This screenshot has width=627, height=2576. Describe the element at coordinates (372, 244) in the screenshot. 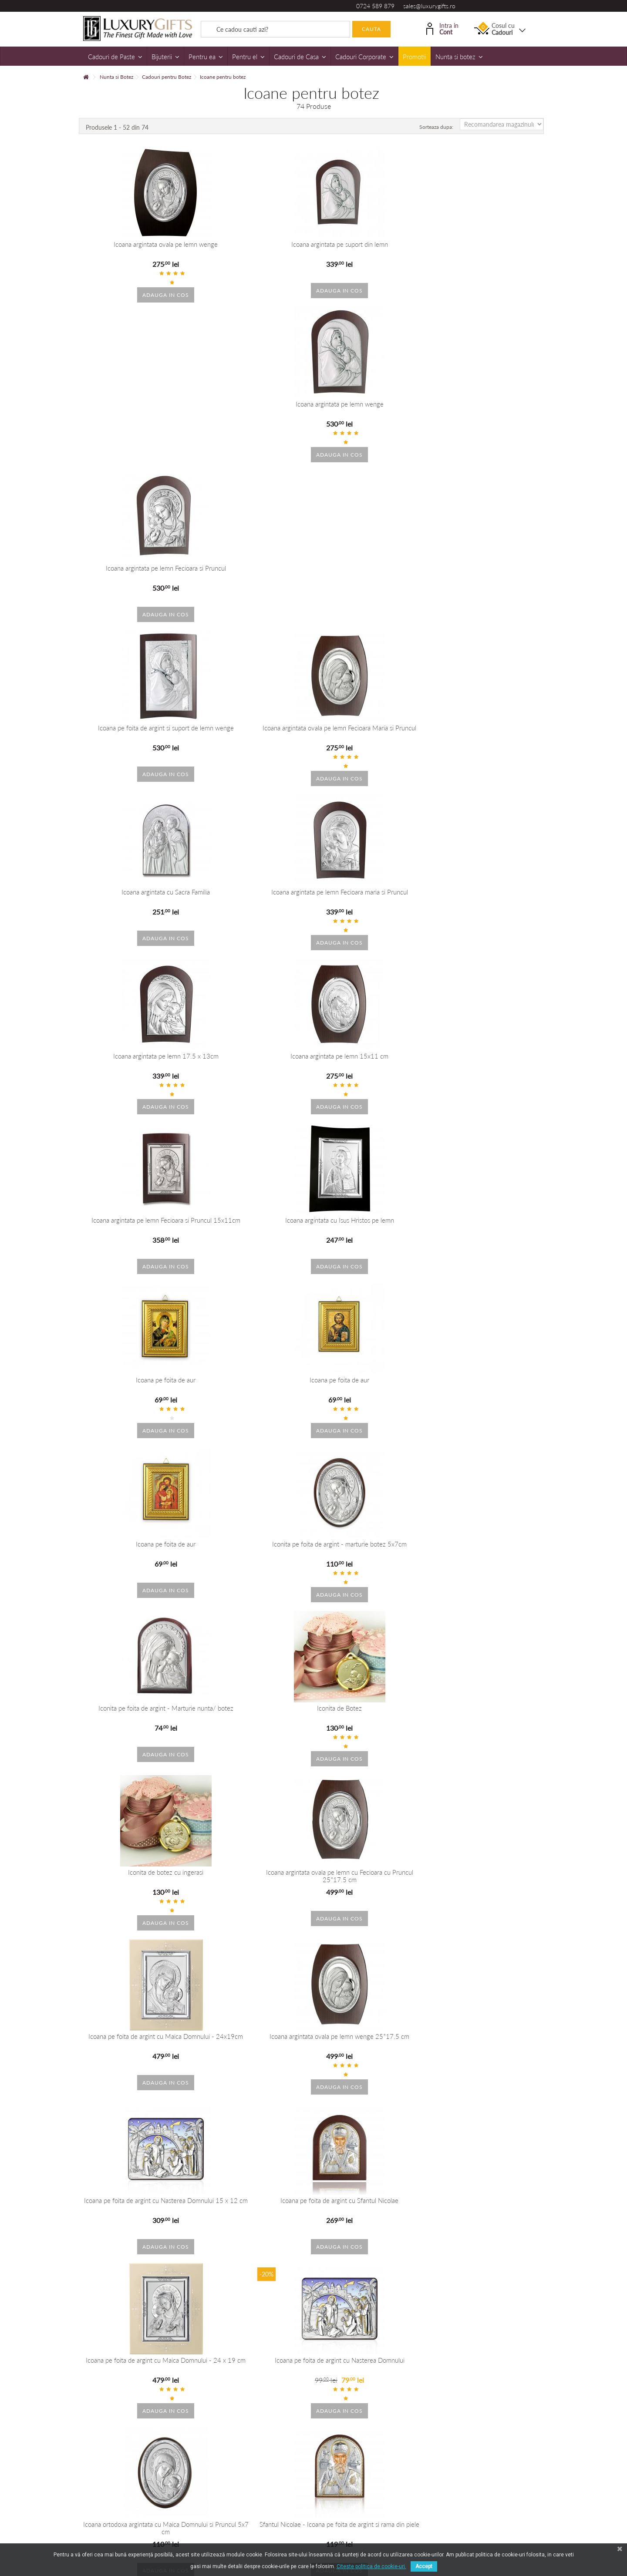

I see `Icoana argintata pe lemn wenge` at that location.